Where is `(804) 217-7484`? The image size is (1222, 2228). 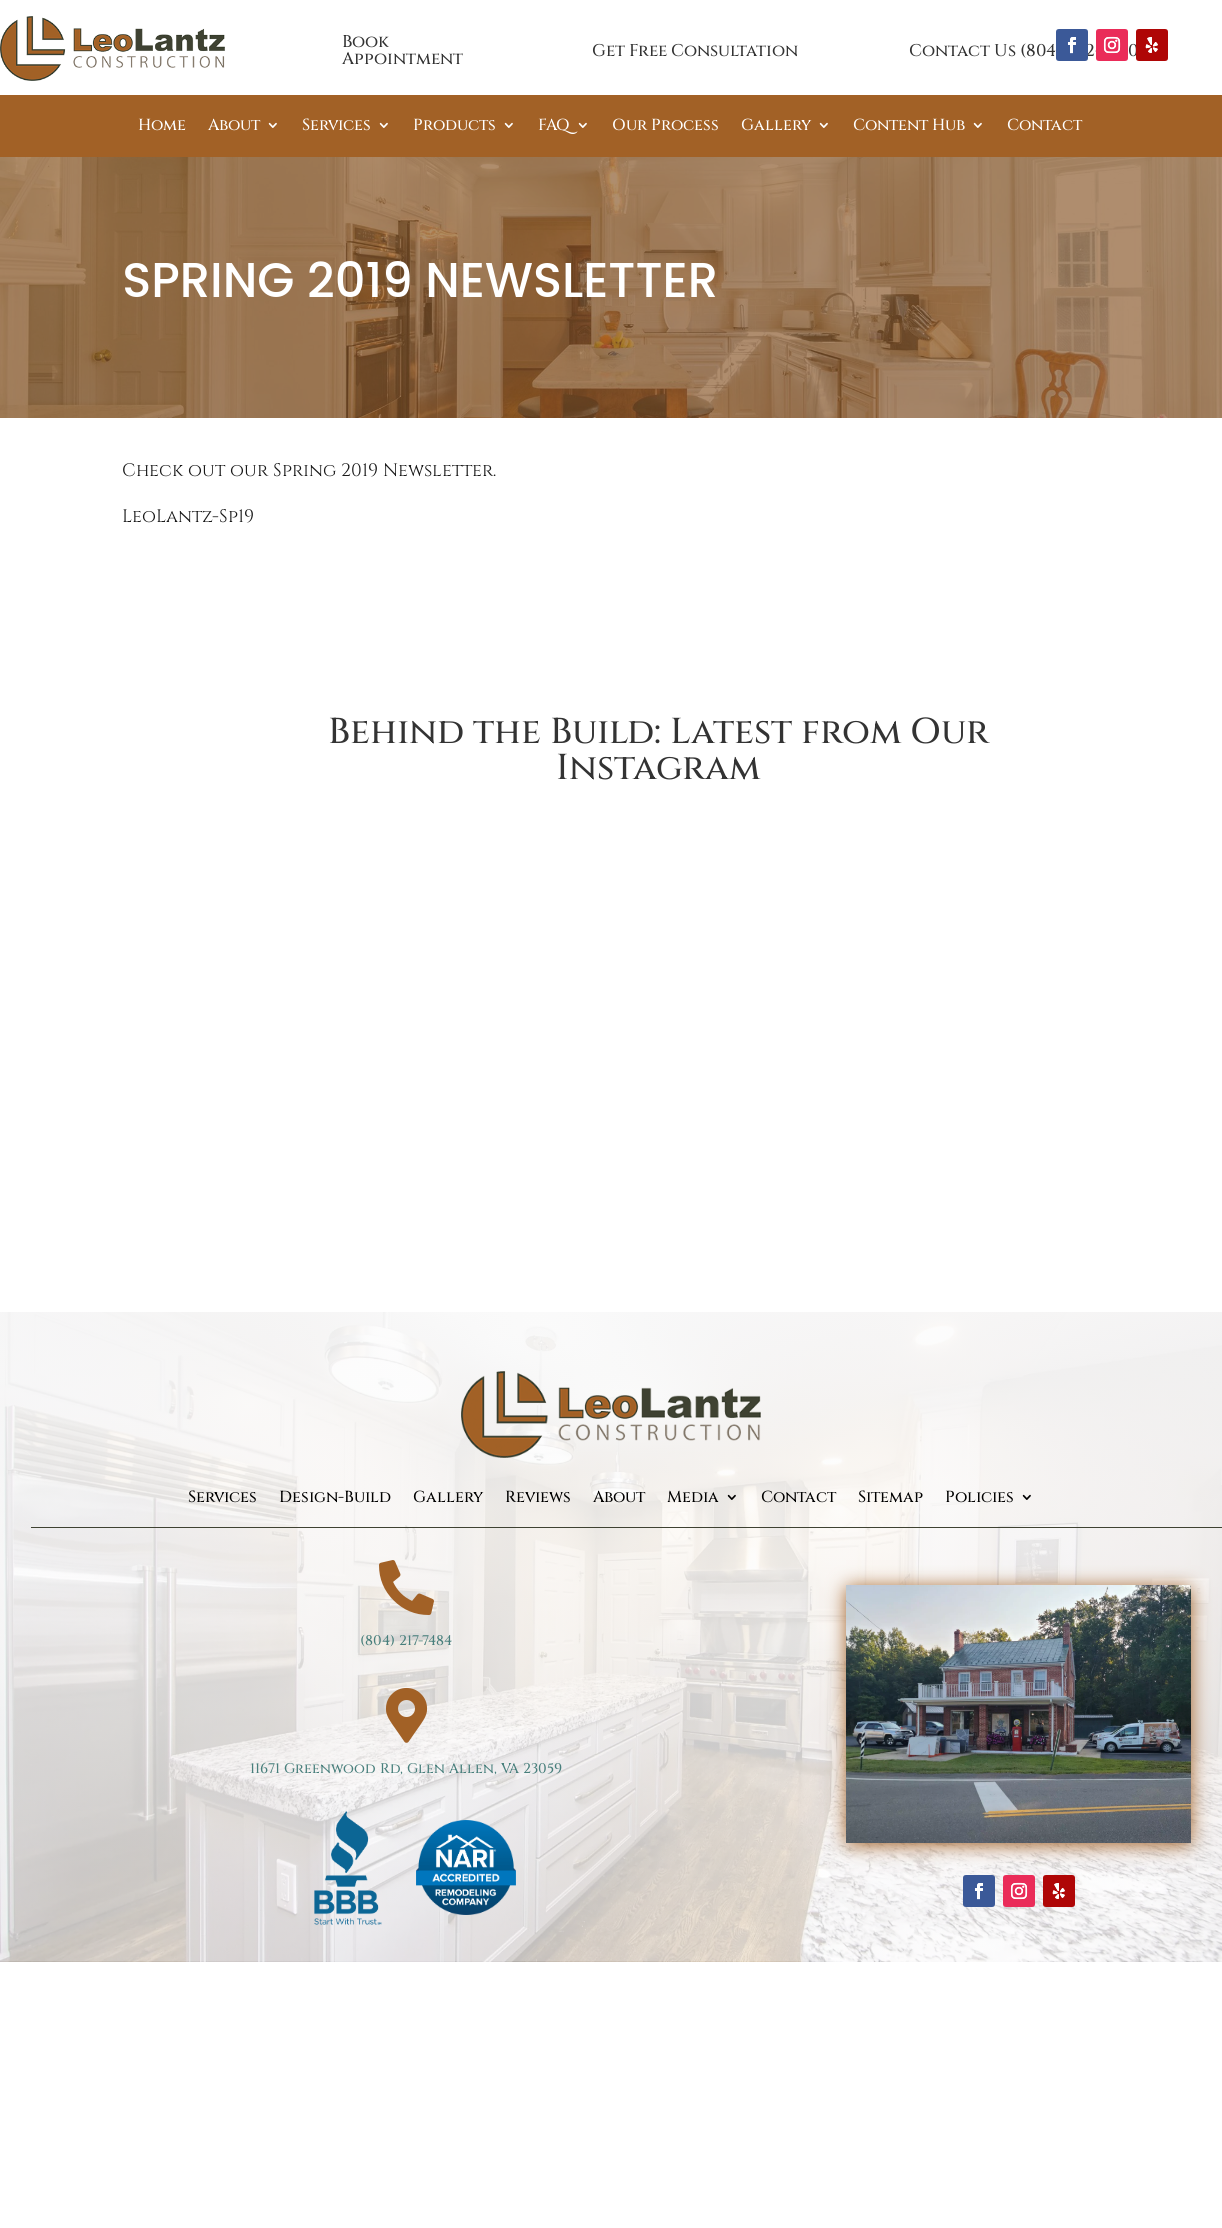 (804) 217-7484 is located at coordinates (406, 1640).